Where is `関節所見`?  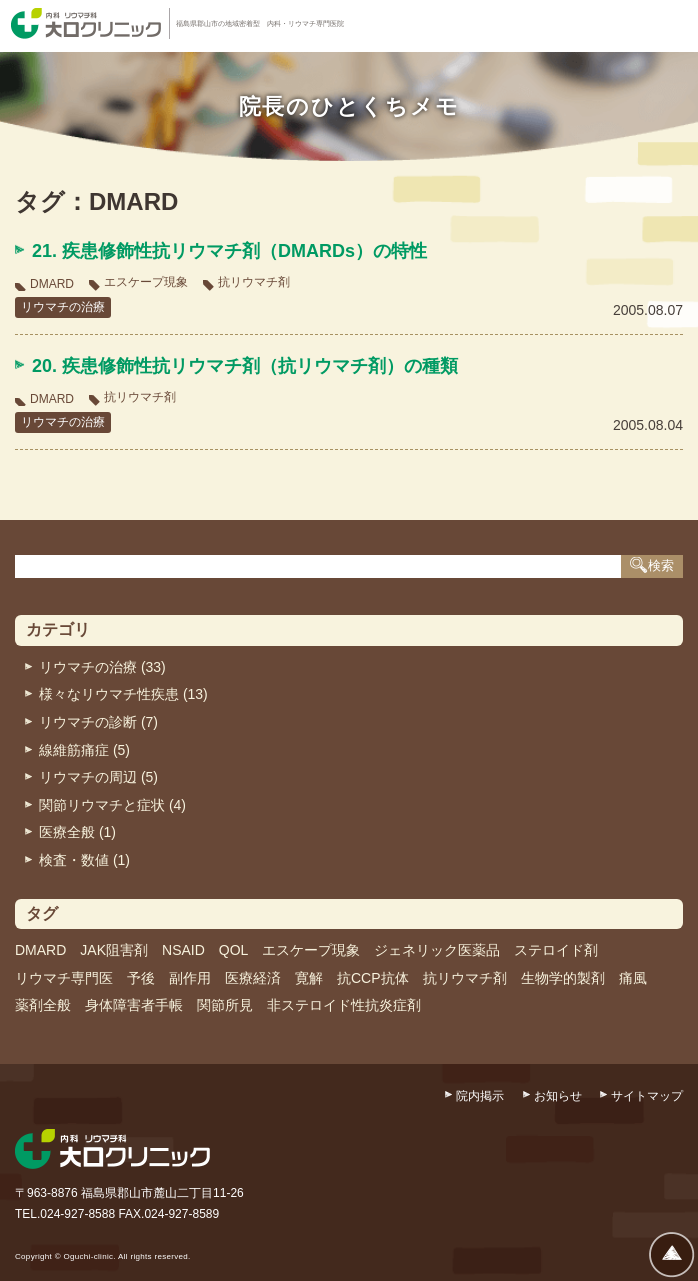
関節所見 is located at coordinates (225, 1005).